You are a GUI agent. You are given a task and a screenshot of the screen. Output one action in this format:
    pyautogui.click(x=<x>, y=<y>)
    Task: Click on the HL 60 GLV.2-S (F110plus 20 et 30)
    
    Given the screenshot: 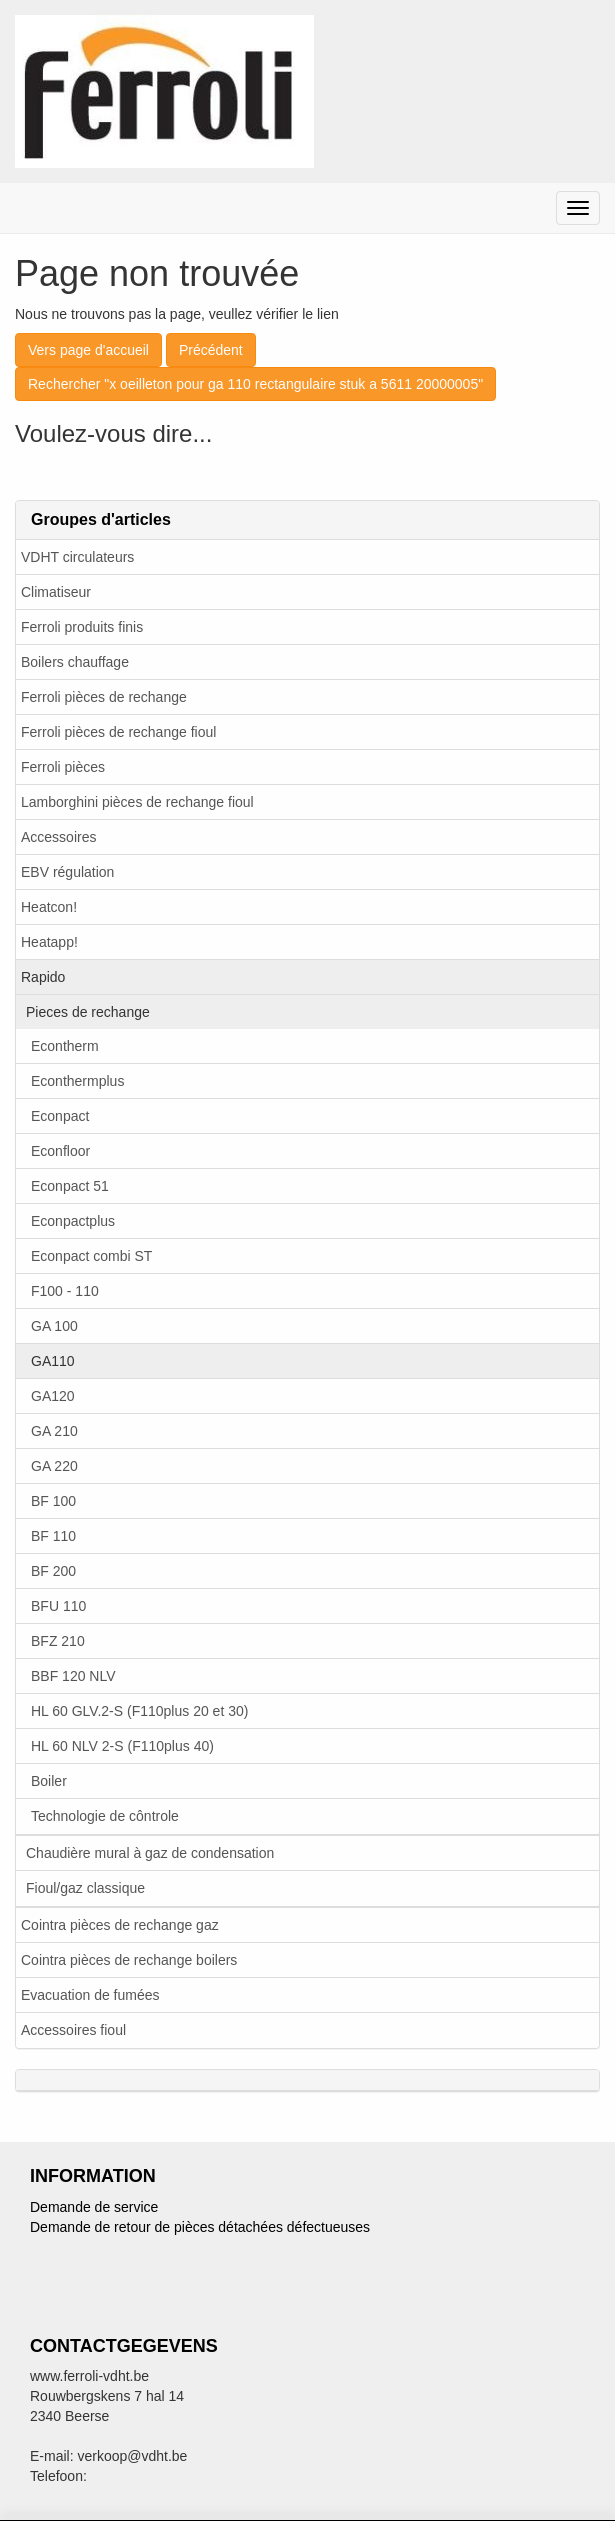 What is the action you would take?
    pyautogui.click(x=139, y=1711)
    